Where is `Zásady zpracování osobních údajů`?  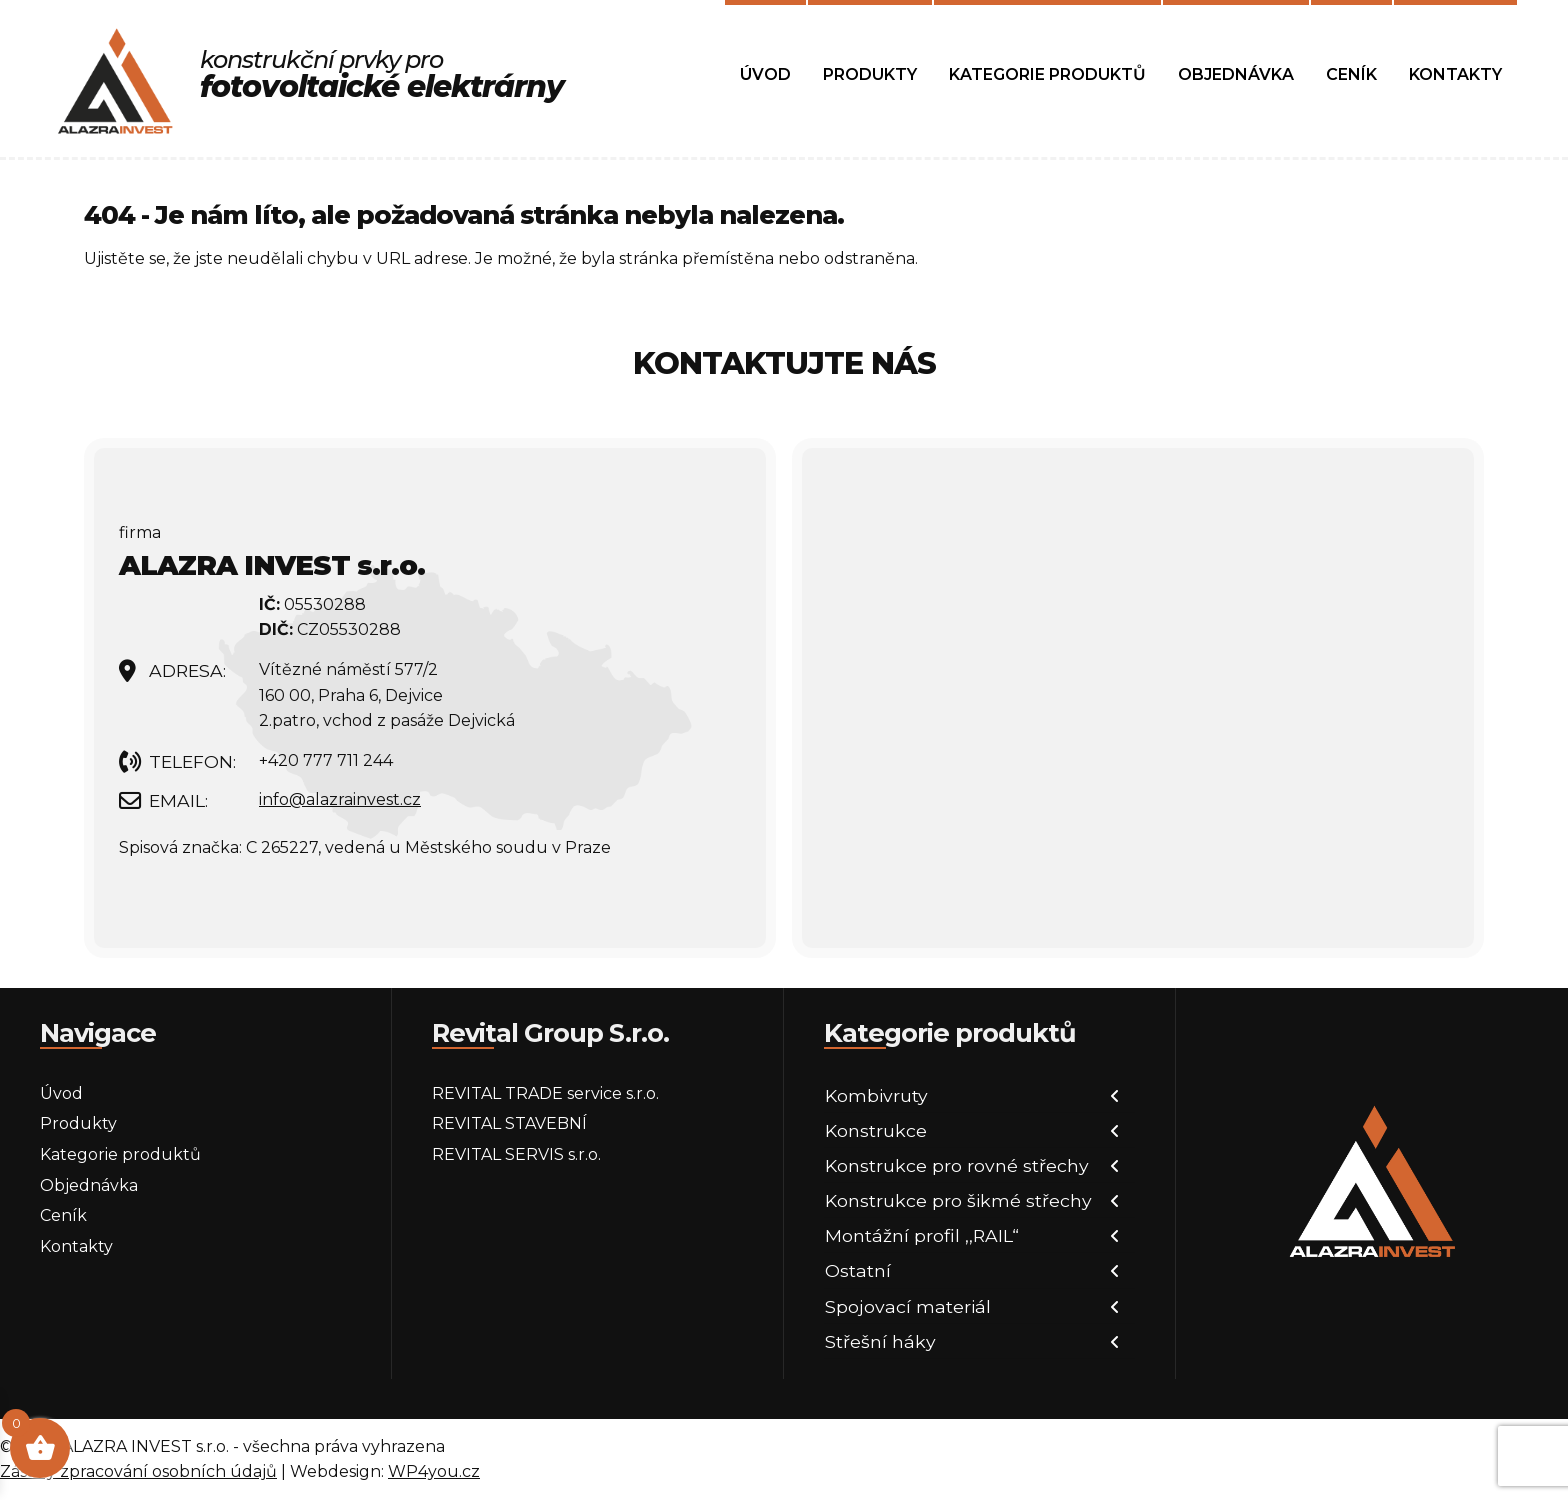
Zásady zpracování osobních údajů is located at coordinates (138, 1471).